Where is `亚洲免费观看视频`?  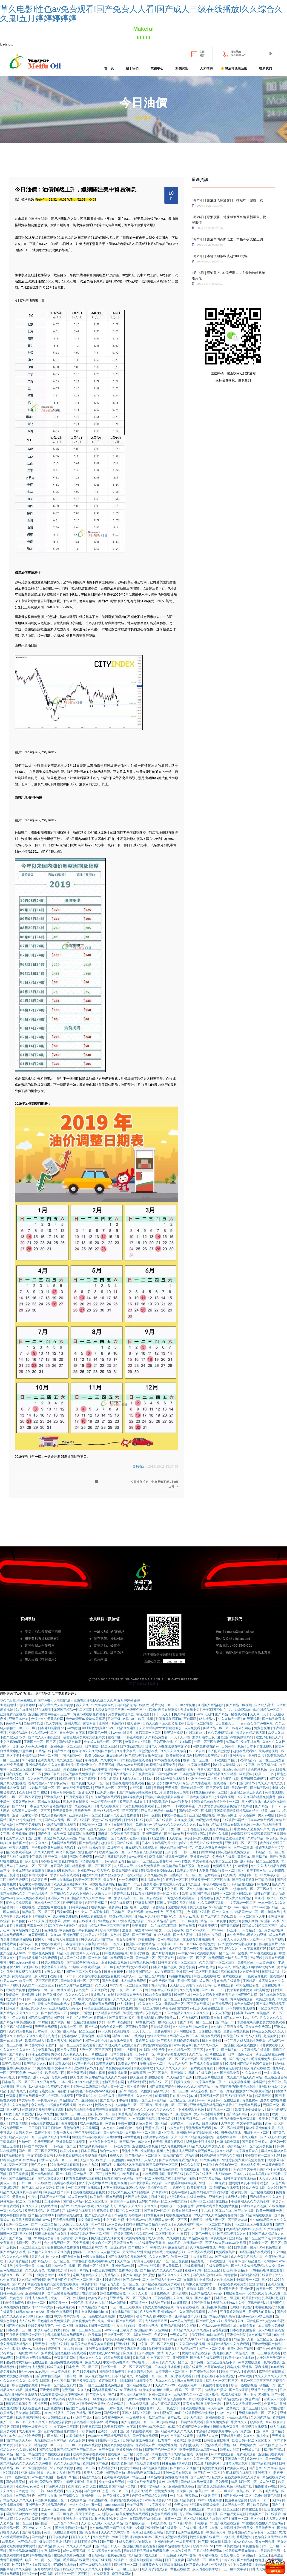 亚洲免费观看视频 is located at coordinates (191, 2109).